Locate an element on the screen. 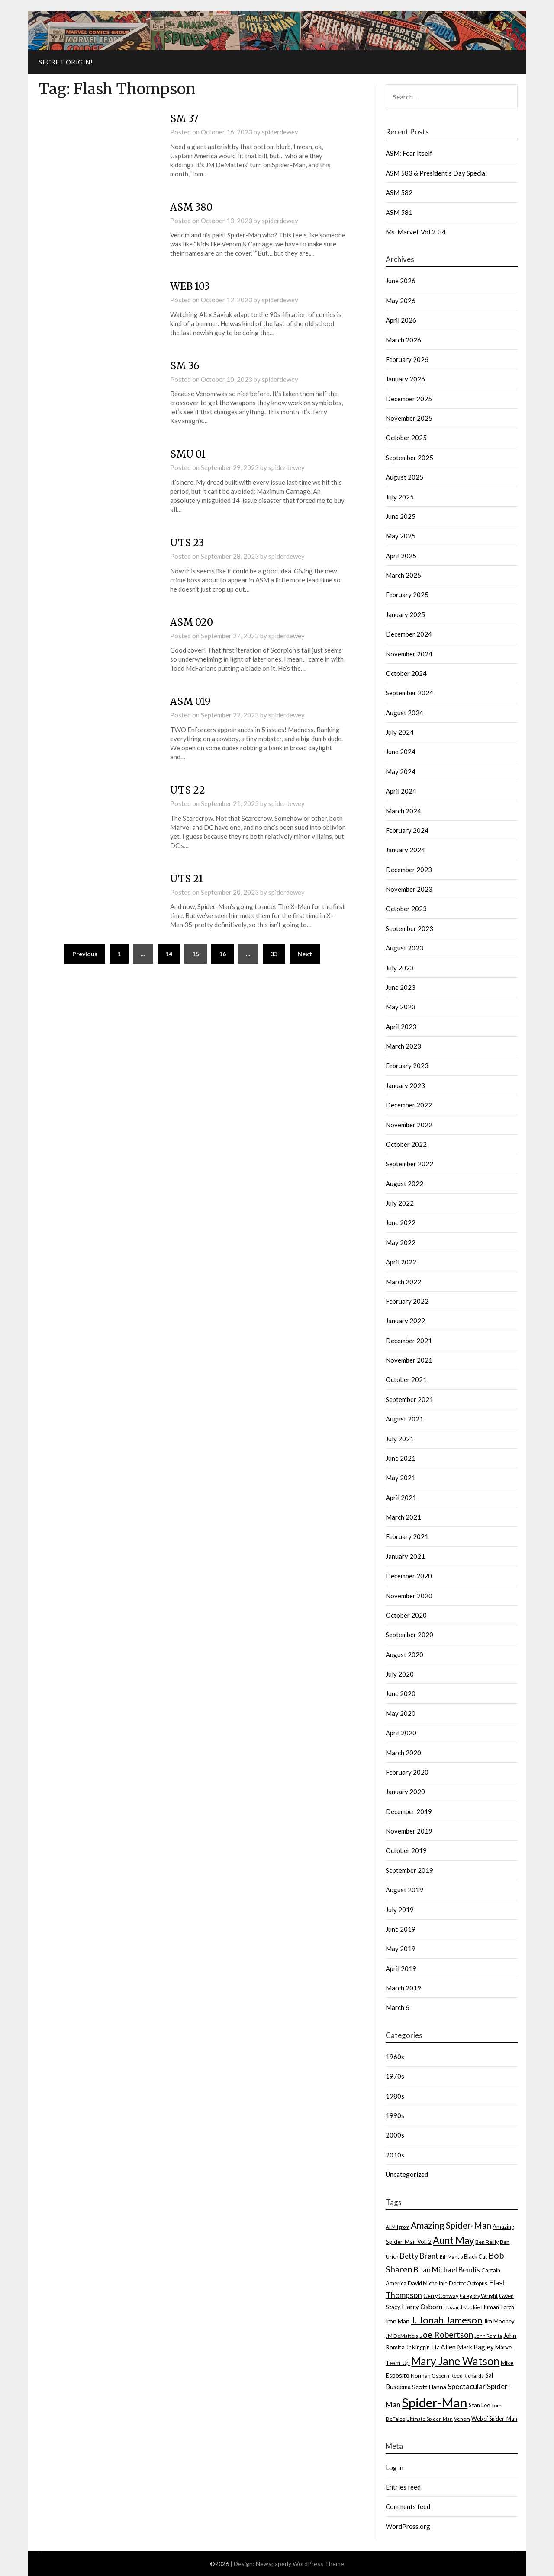 This screenshot has height=2576, width=554. Comments feed is located at coordinates (408, 2506).